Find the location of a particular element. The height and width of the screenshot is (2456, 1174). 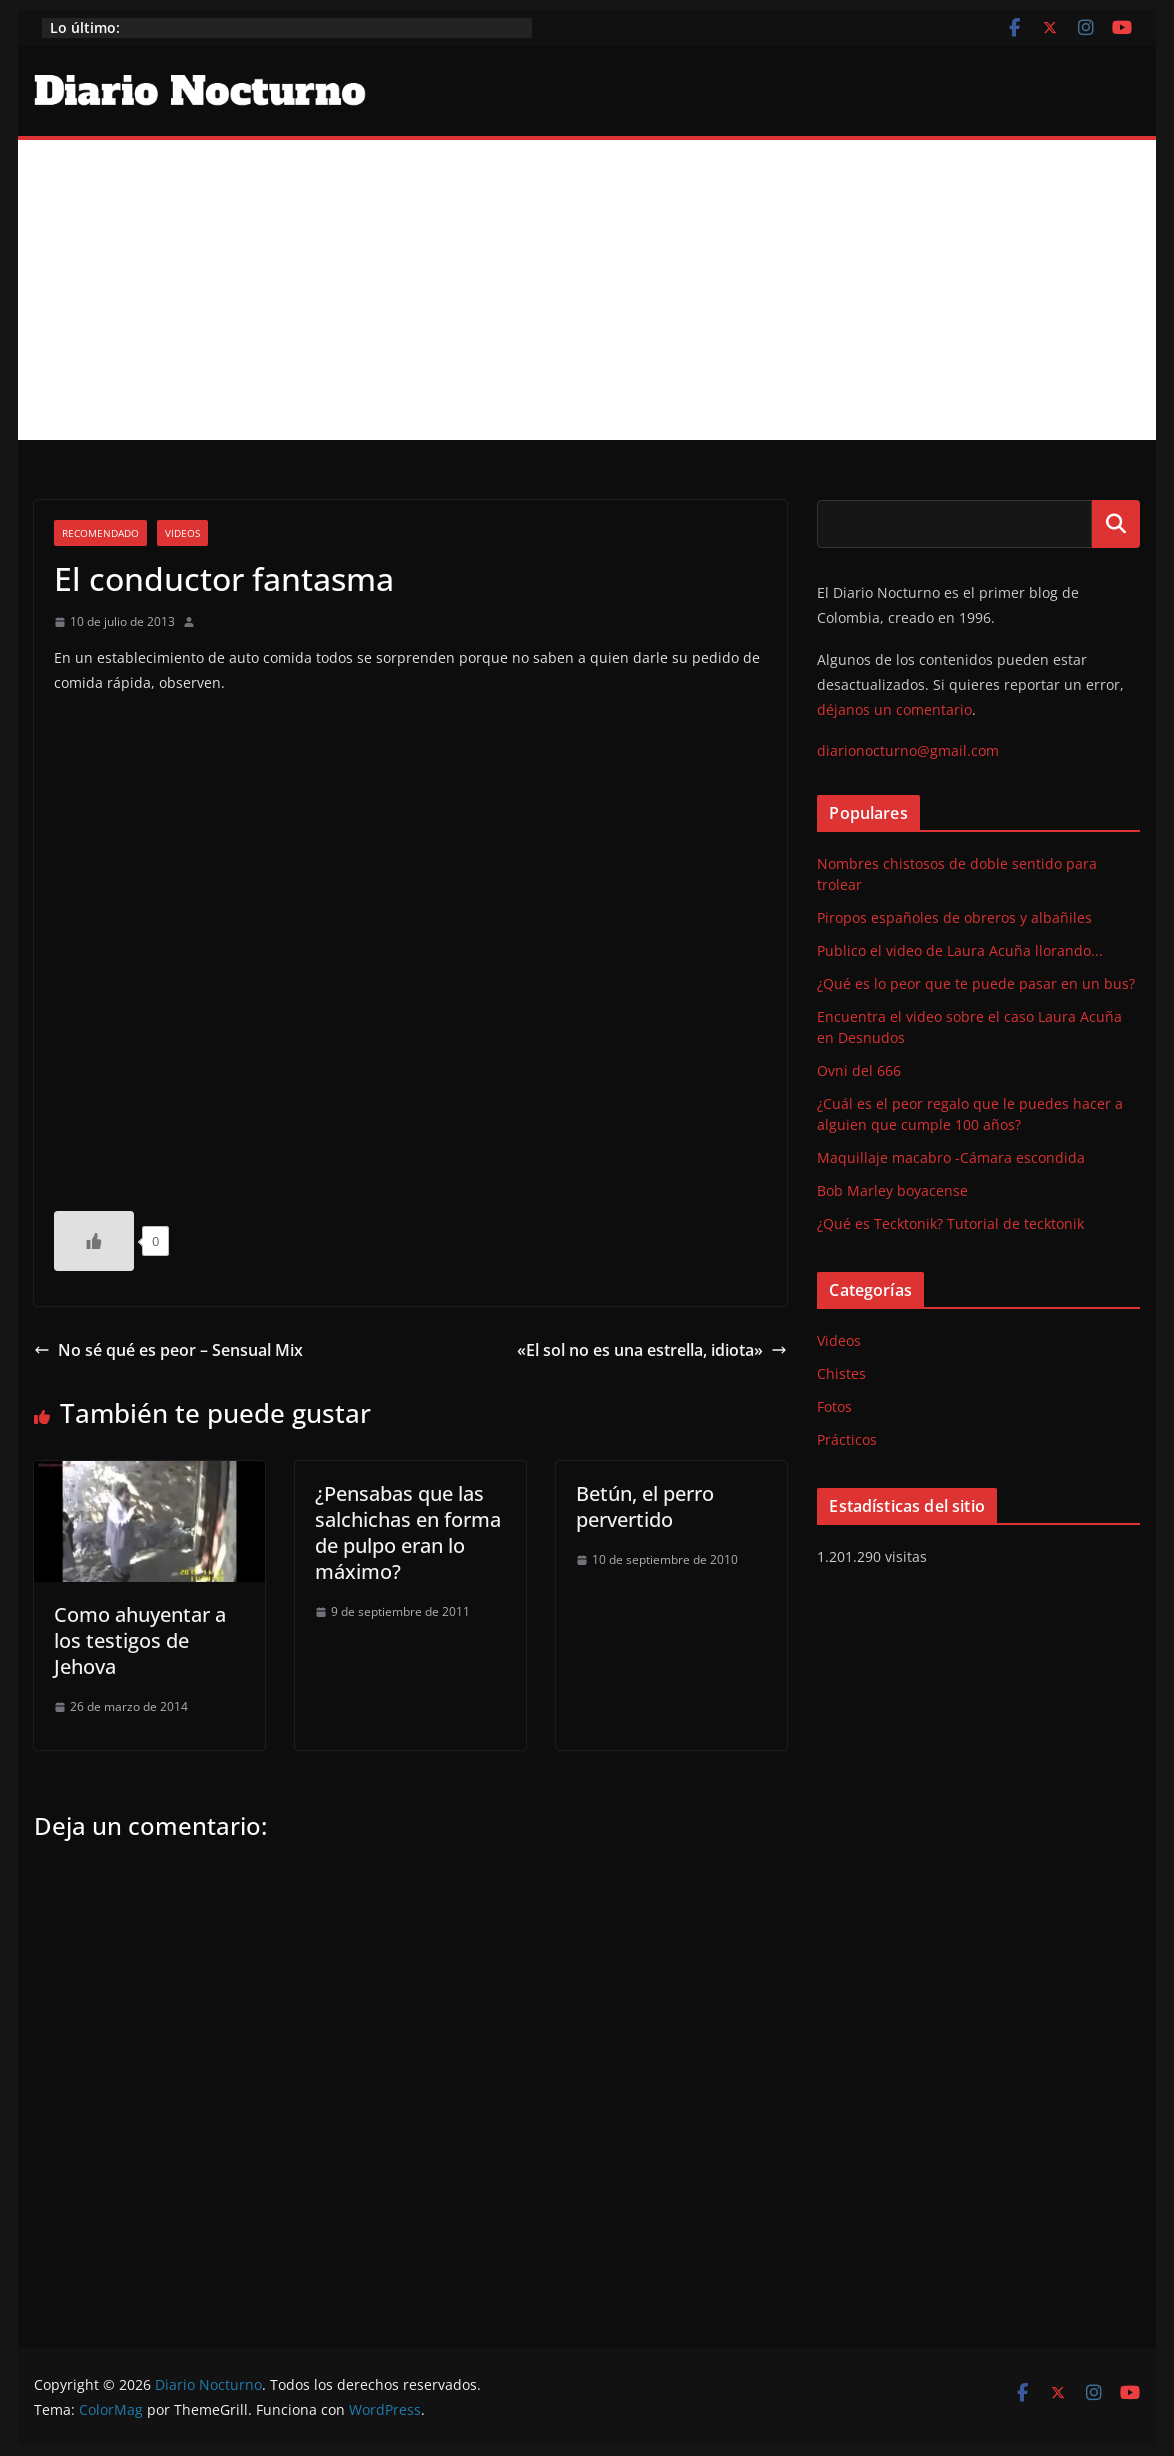

Maquillaje macabro -Cámara escondida is located at coordinates (951, 1157).